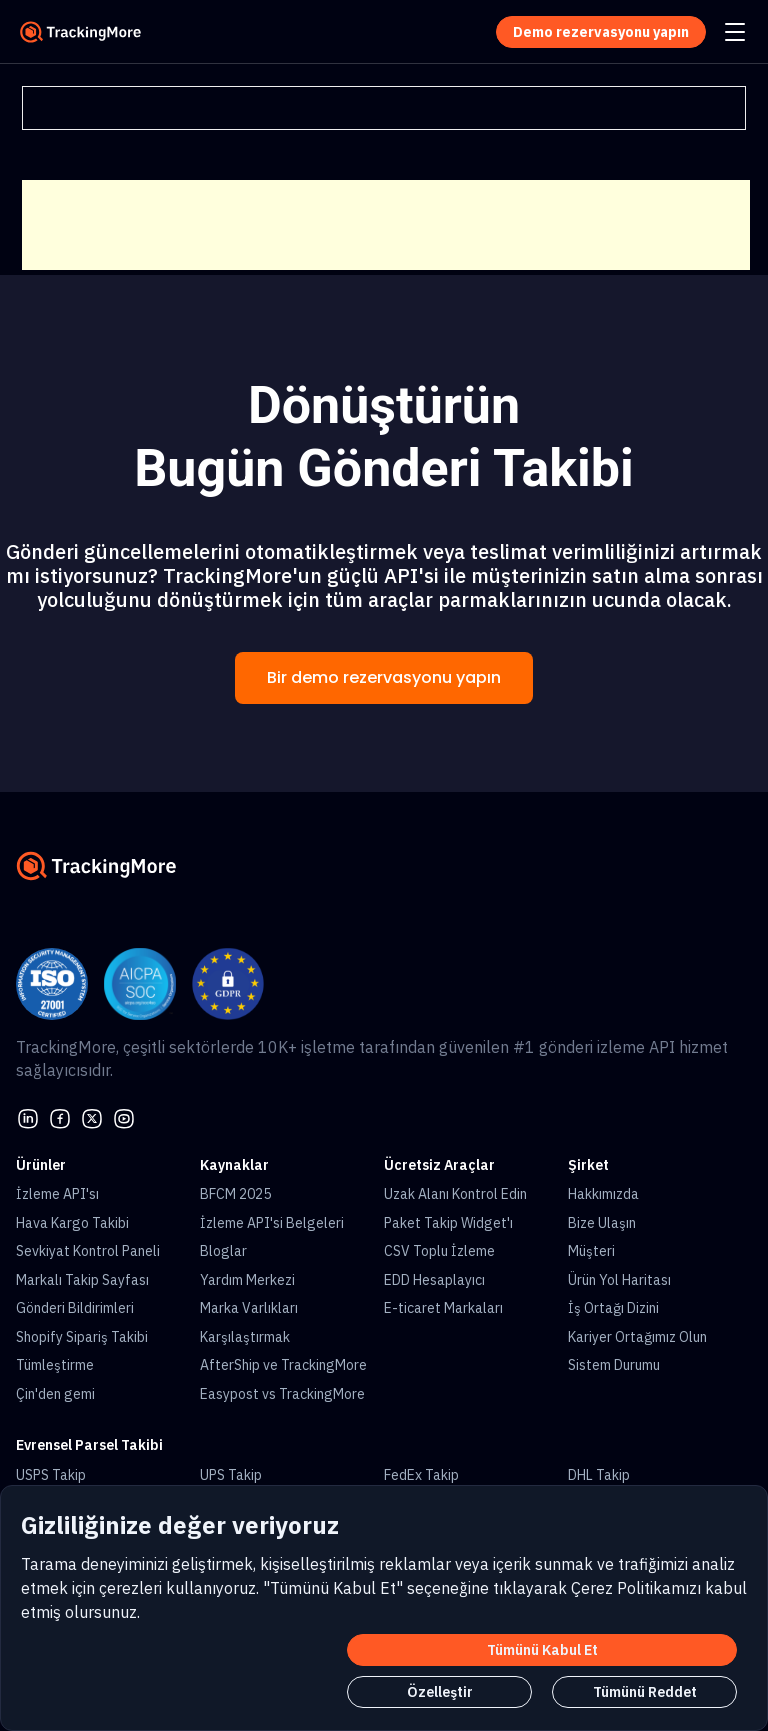 The height and width of the screenshot is (1731, 768). Describe the element at coordinates (440, 1692) in the screenshot. I see `Özelleştir` at that location.